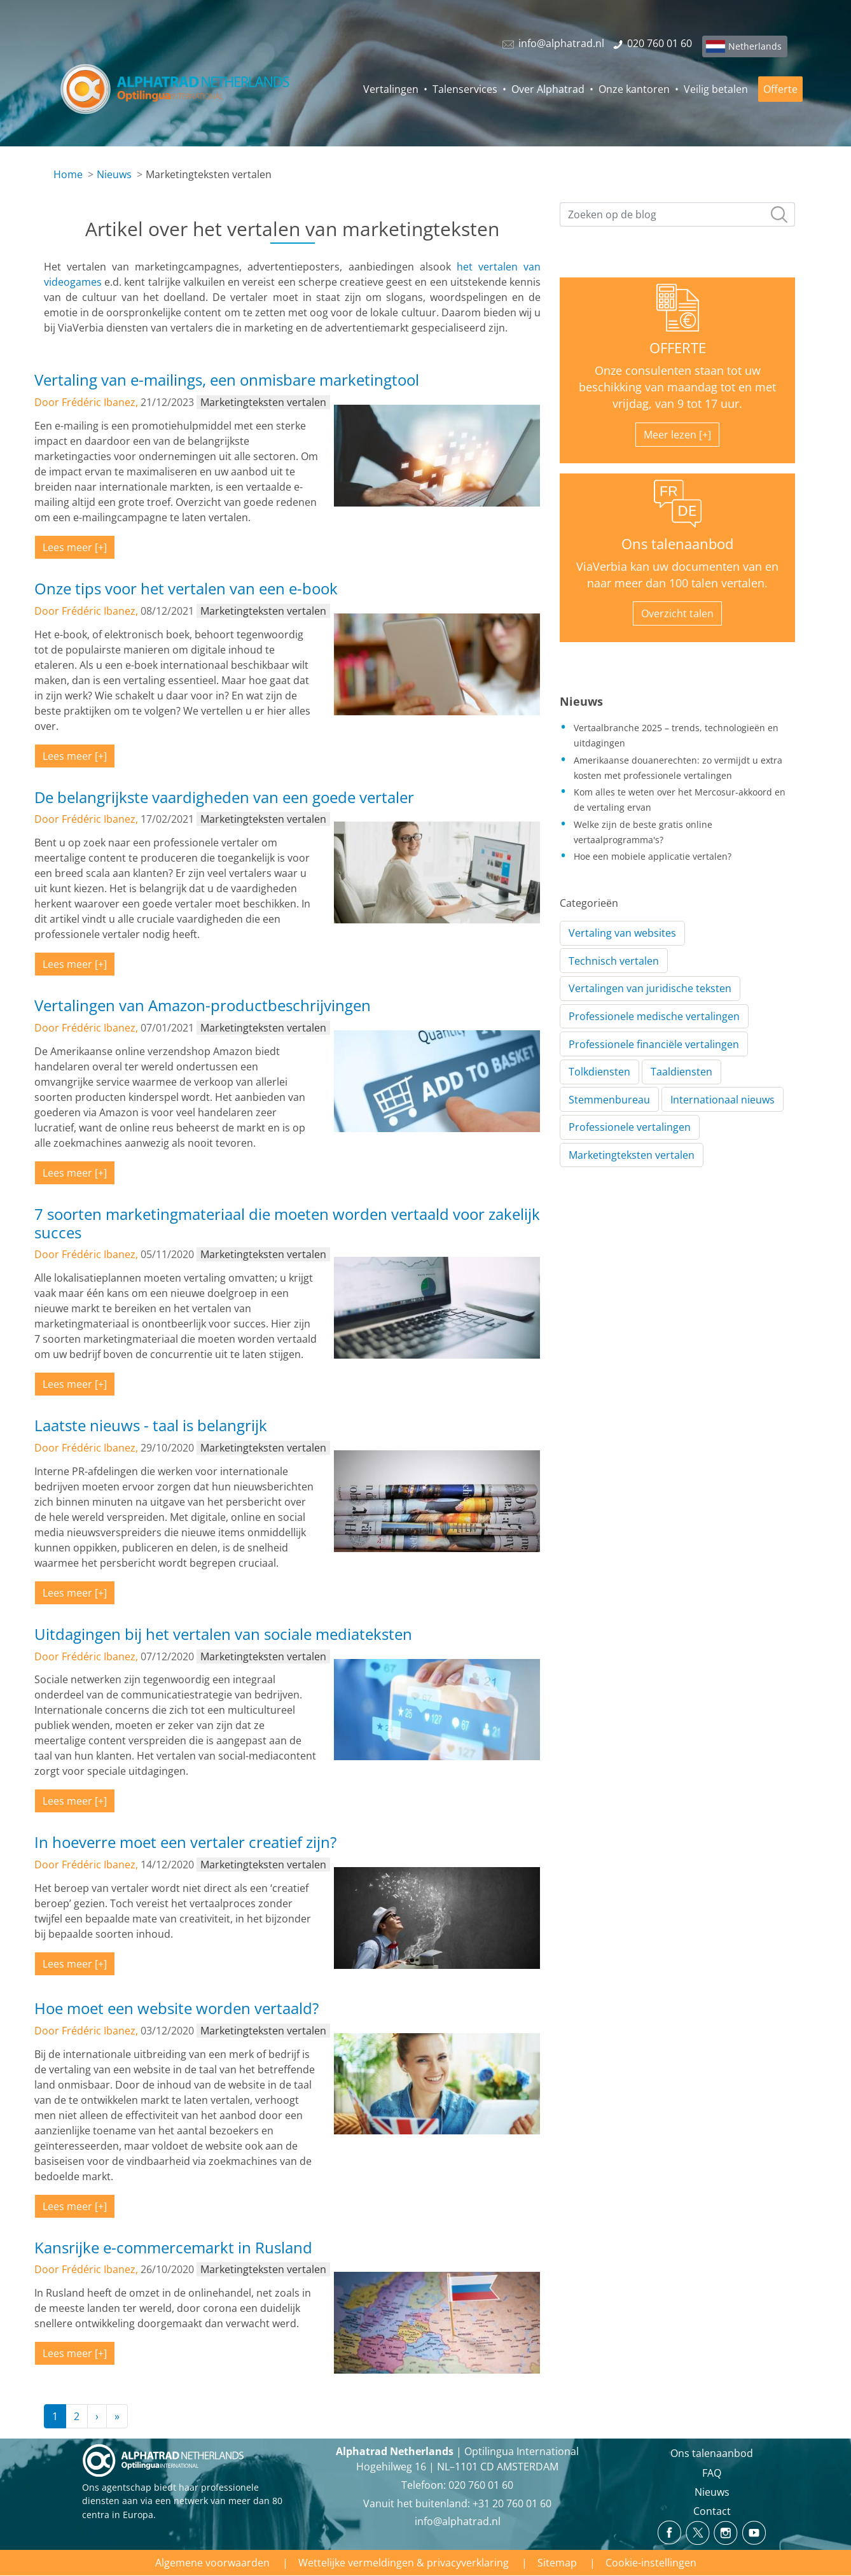  Describe the element at coordinates (677, 544) in the screenshot. I see `Ons talenaanbod` at that location.